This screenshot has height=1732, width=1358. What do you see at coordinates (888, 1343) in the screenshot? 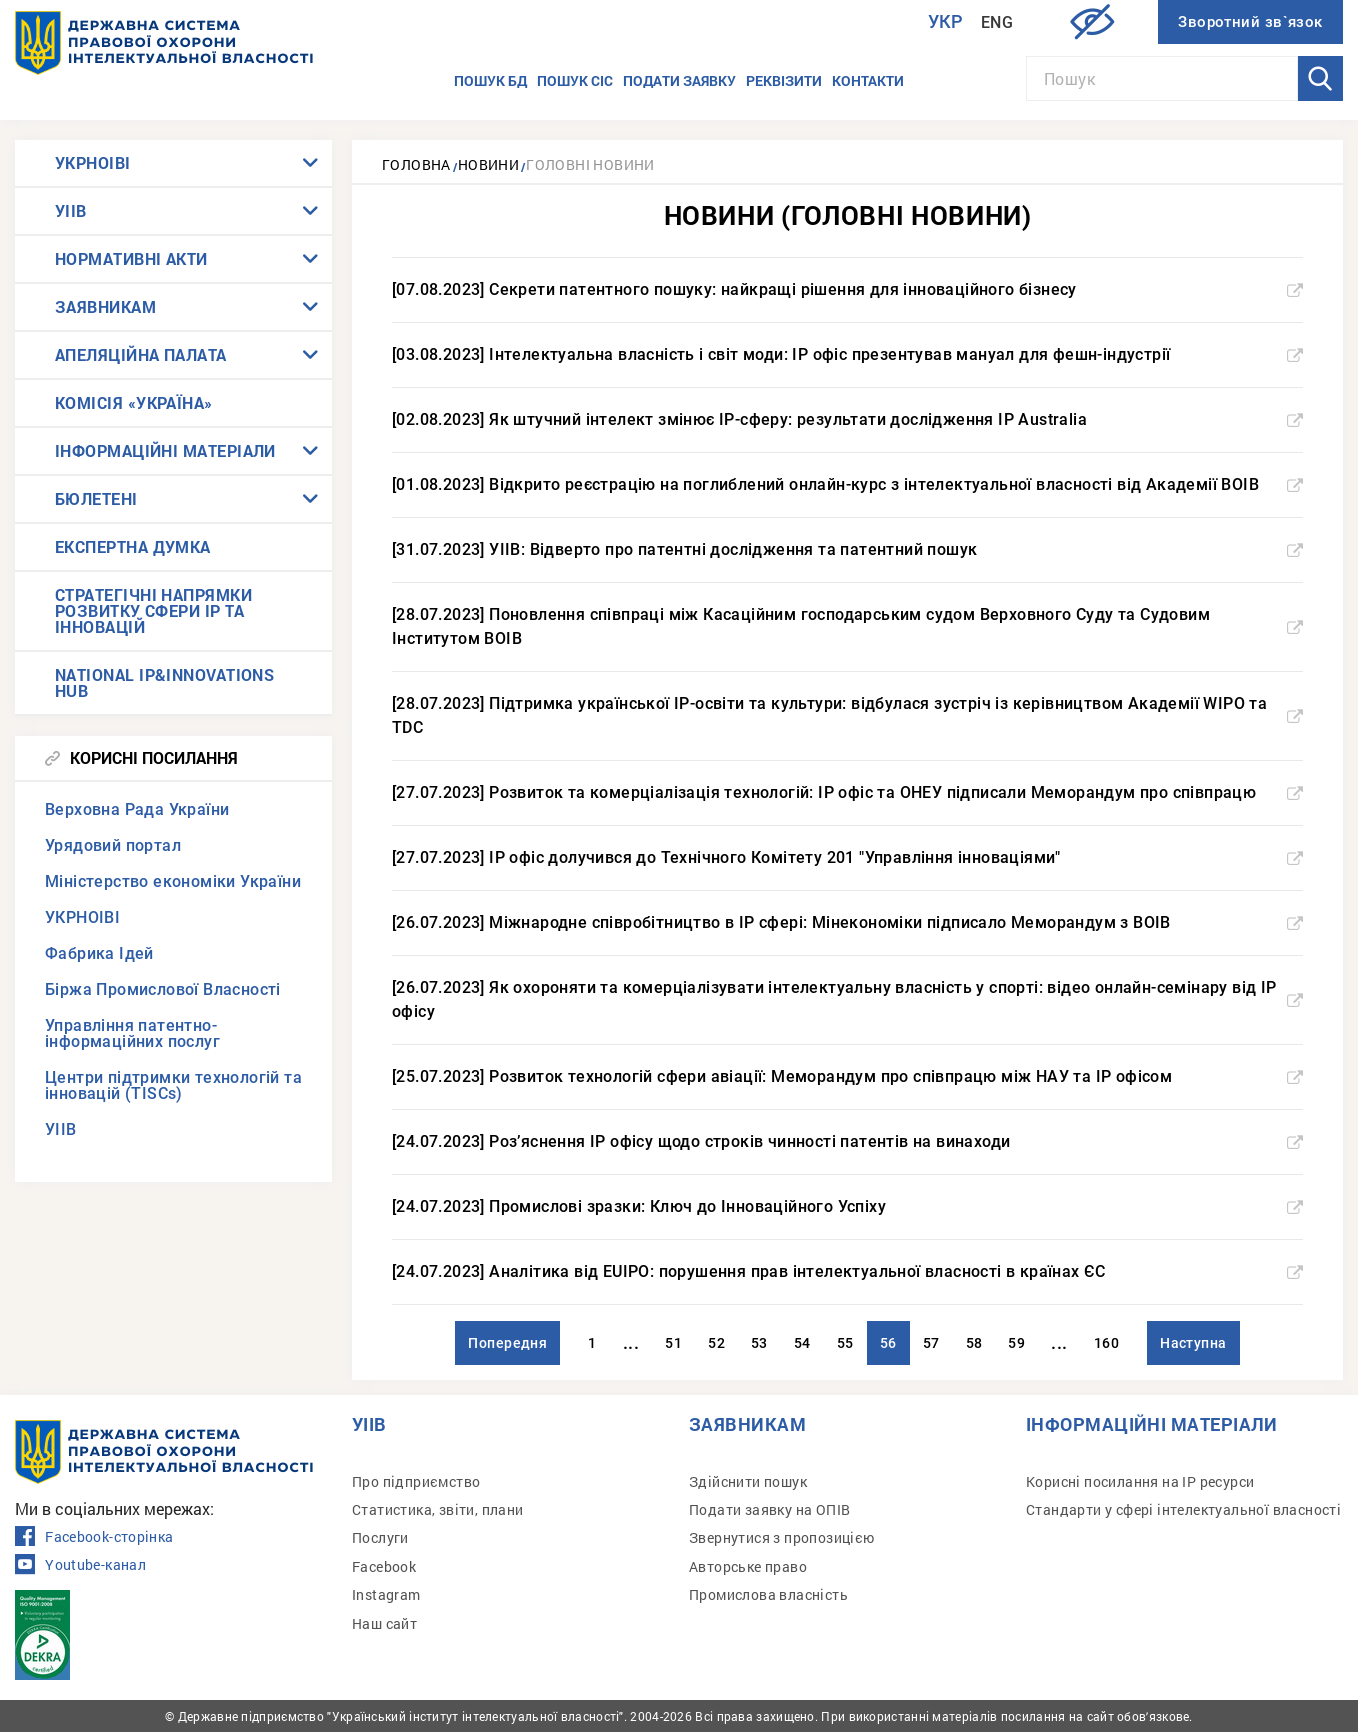
I see `56` at bounding box center [888, 1343].